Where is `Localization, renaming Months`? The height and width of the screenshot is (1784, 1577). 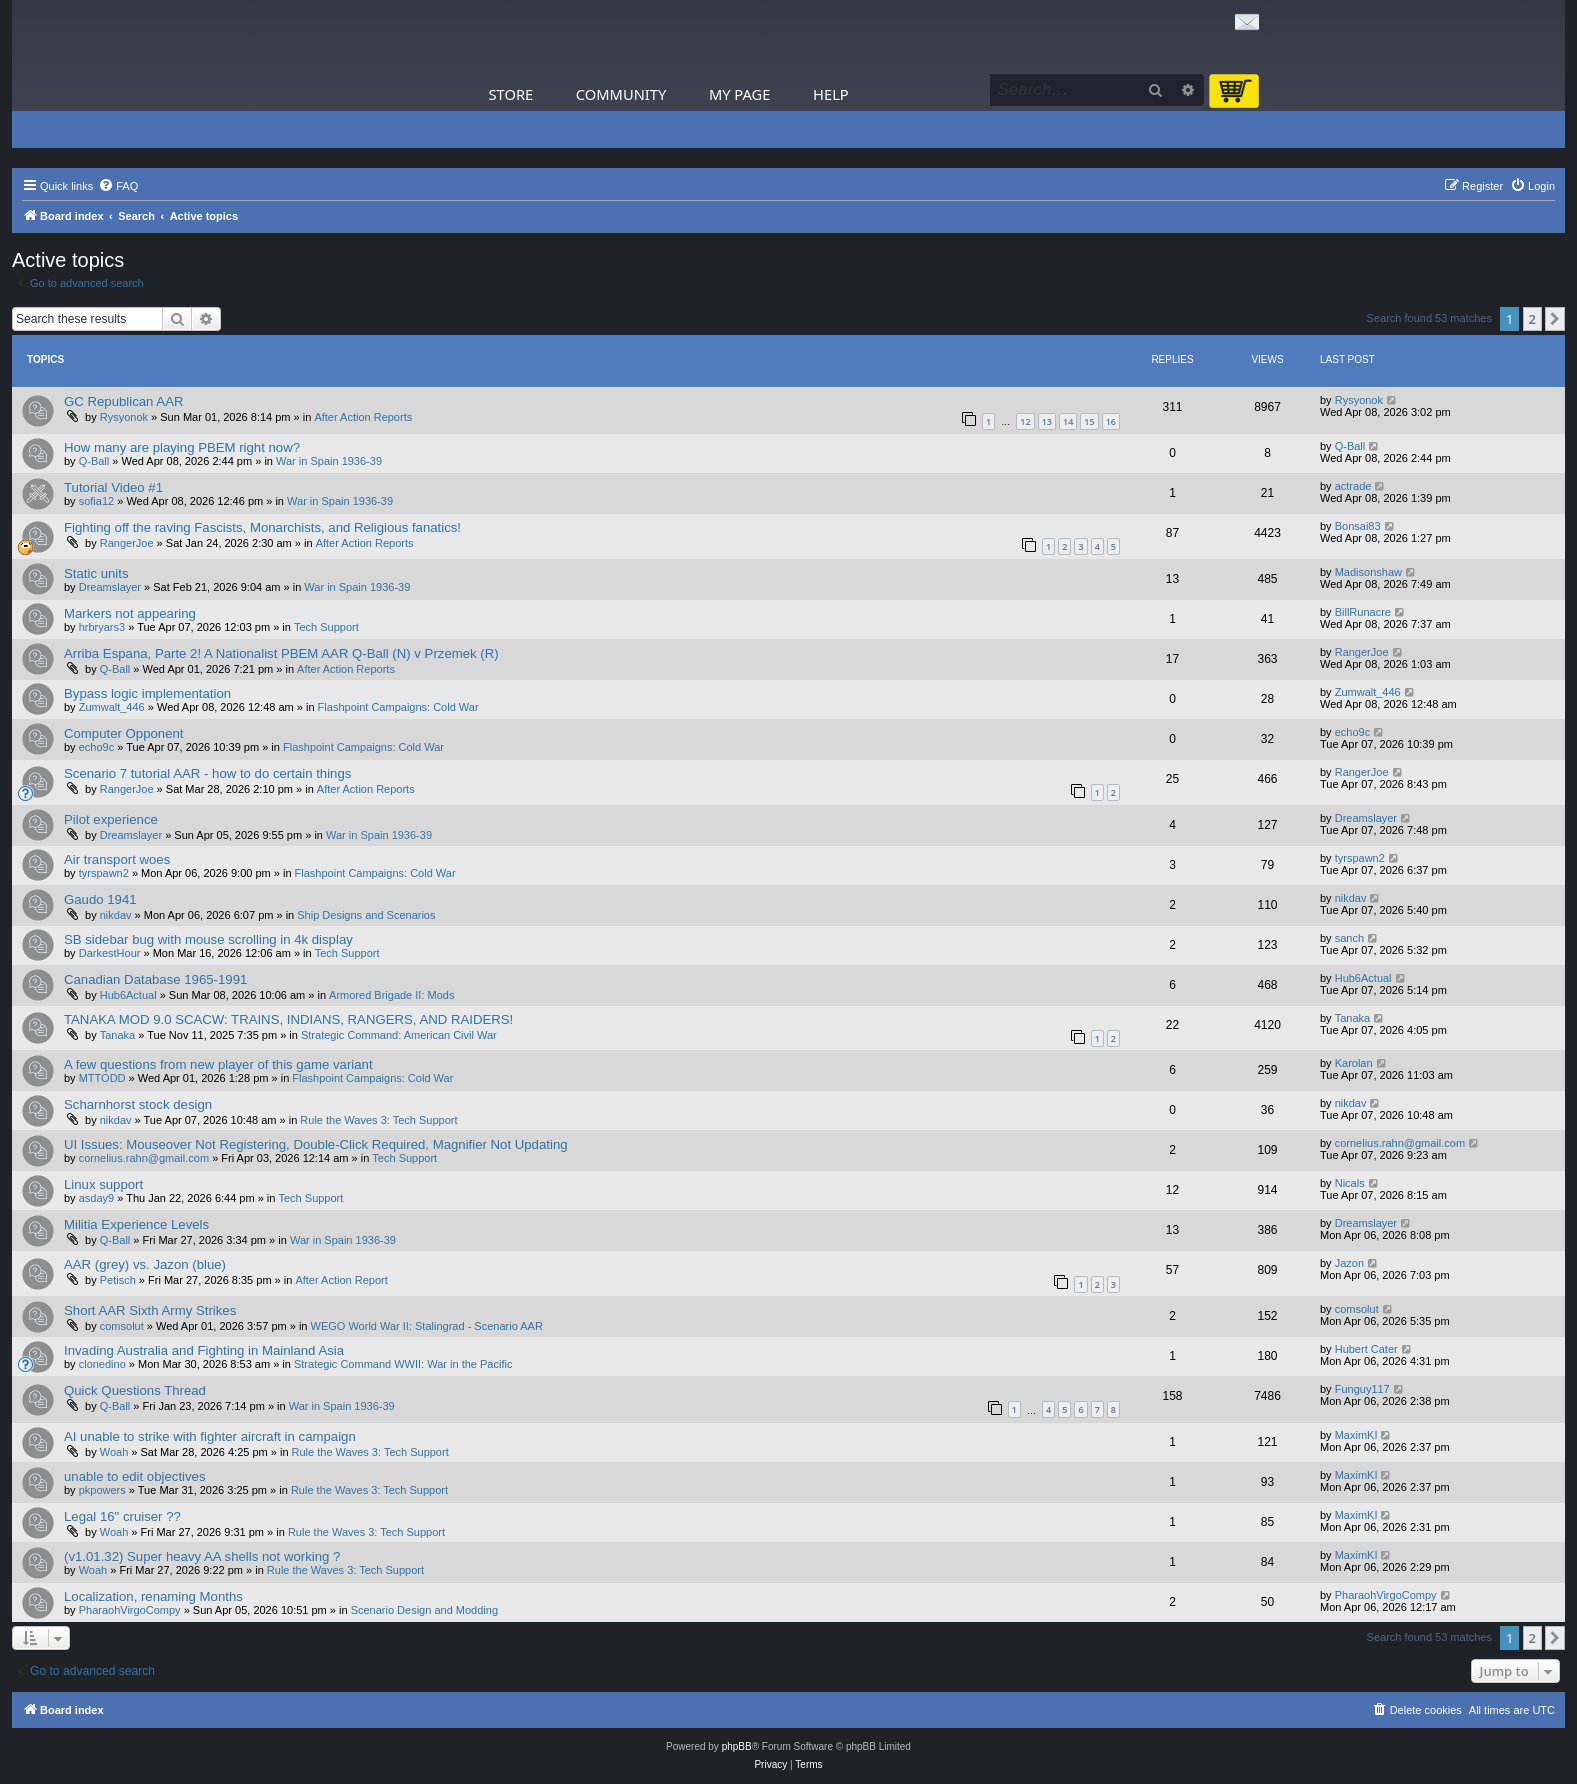 Localization, renaming Months is located at coordinates (153, 1596).